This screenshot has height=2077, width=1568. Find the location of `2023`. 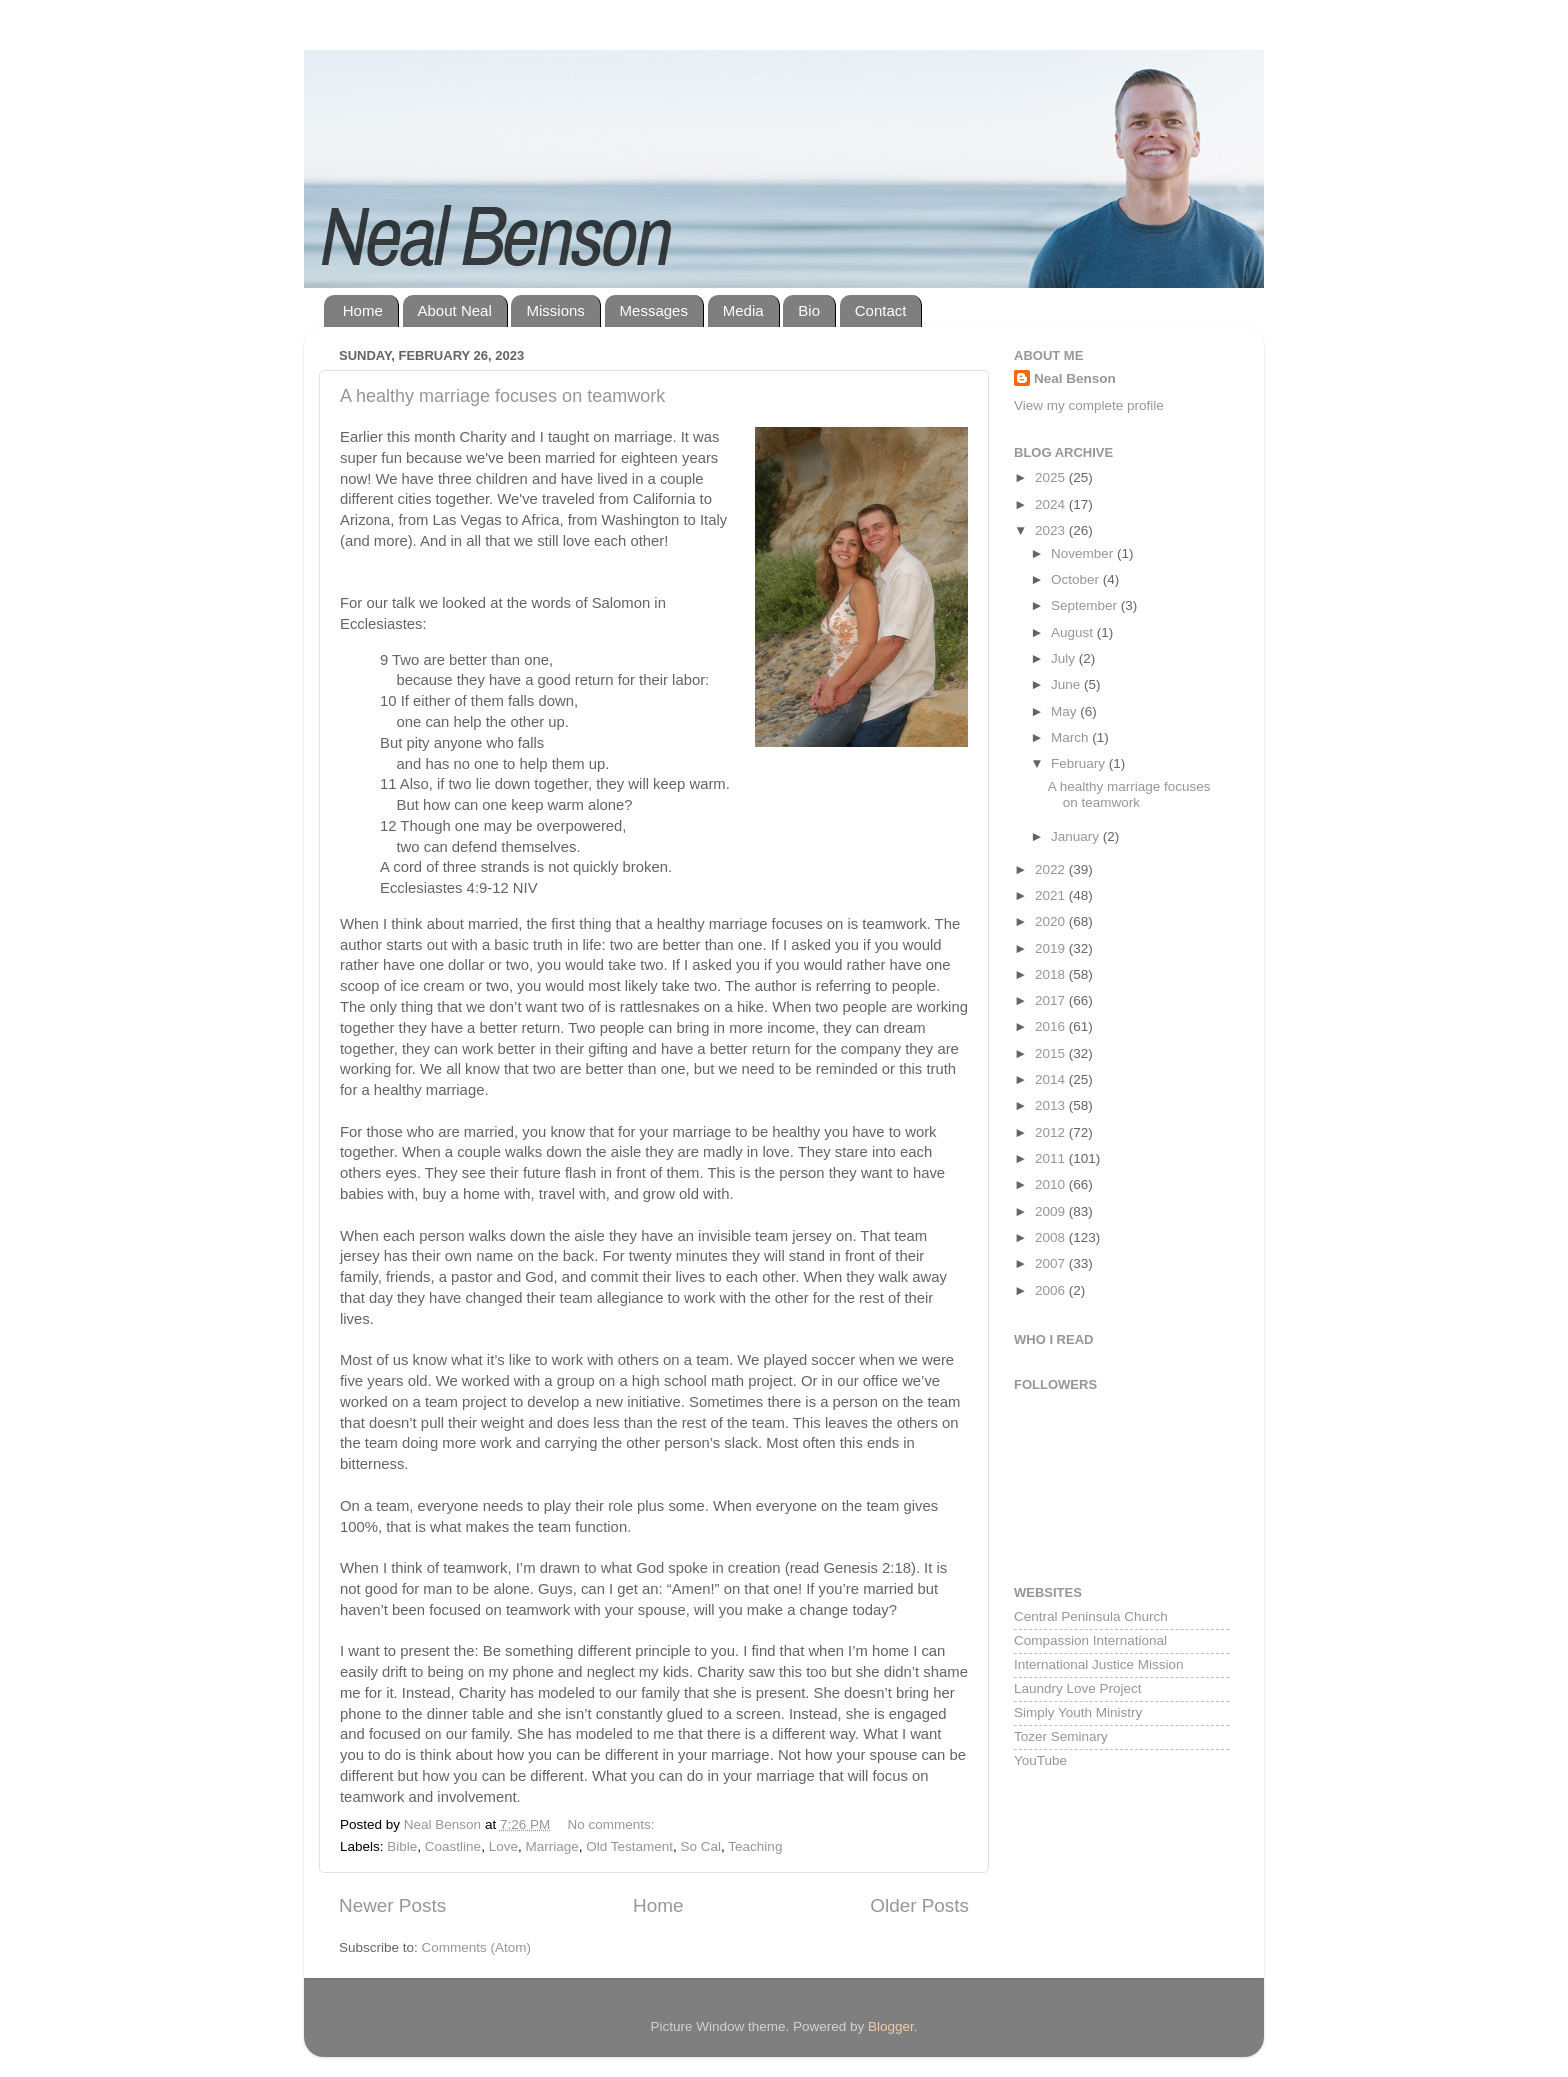

2023 is located at coordinates (1052, 530).